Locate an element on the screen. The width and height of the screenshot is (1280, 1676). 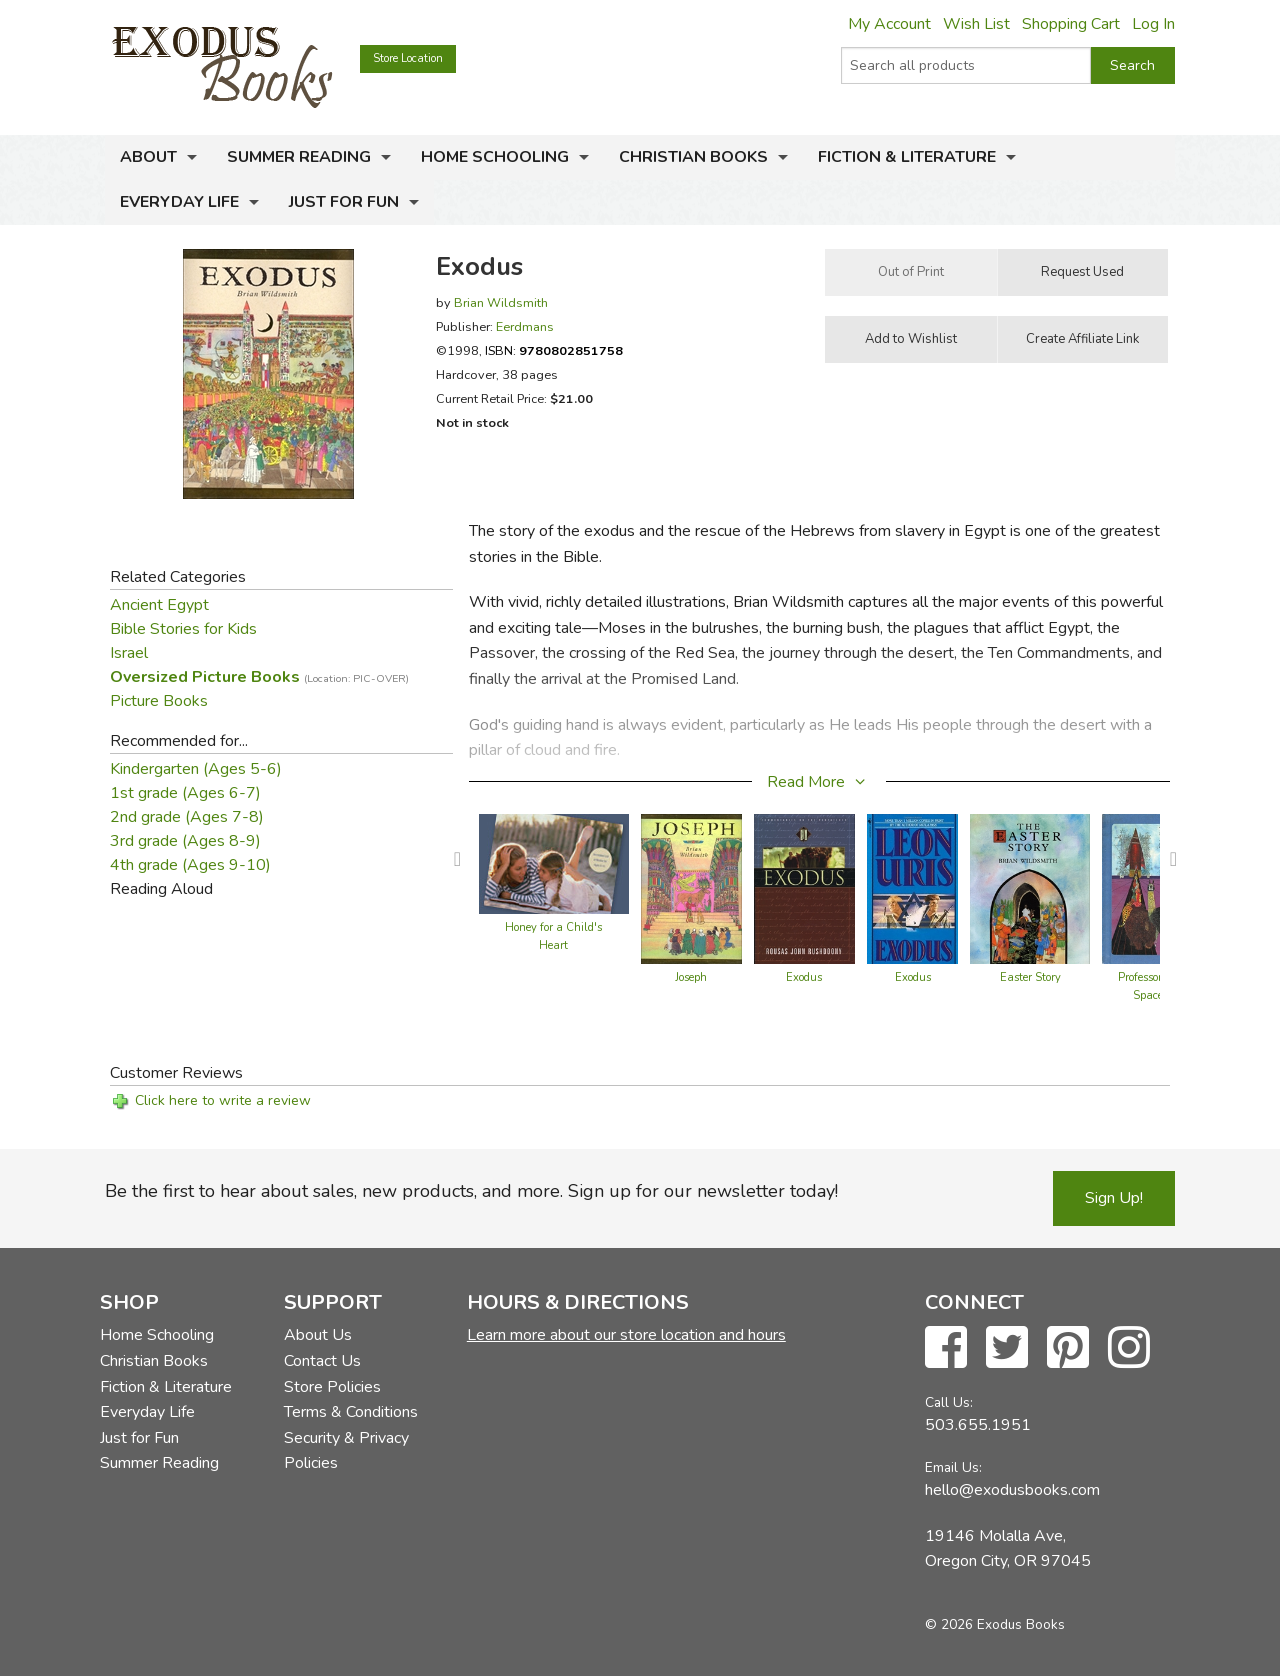
hello@exodusbooks.com is located at coordinates (1012, 1490).